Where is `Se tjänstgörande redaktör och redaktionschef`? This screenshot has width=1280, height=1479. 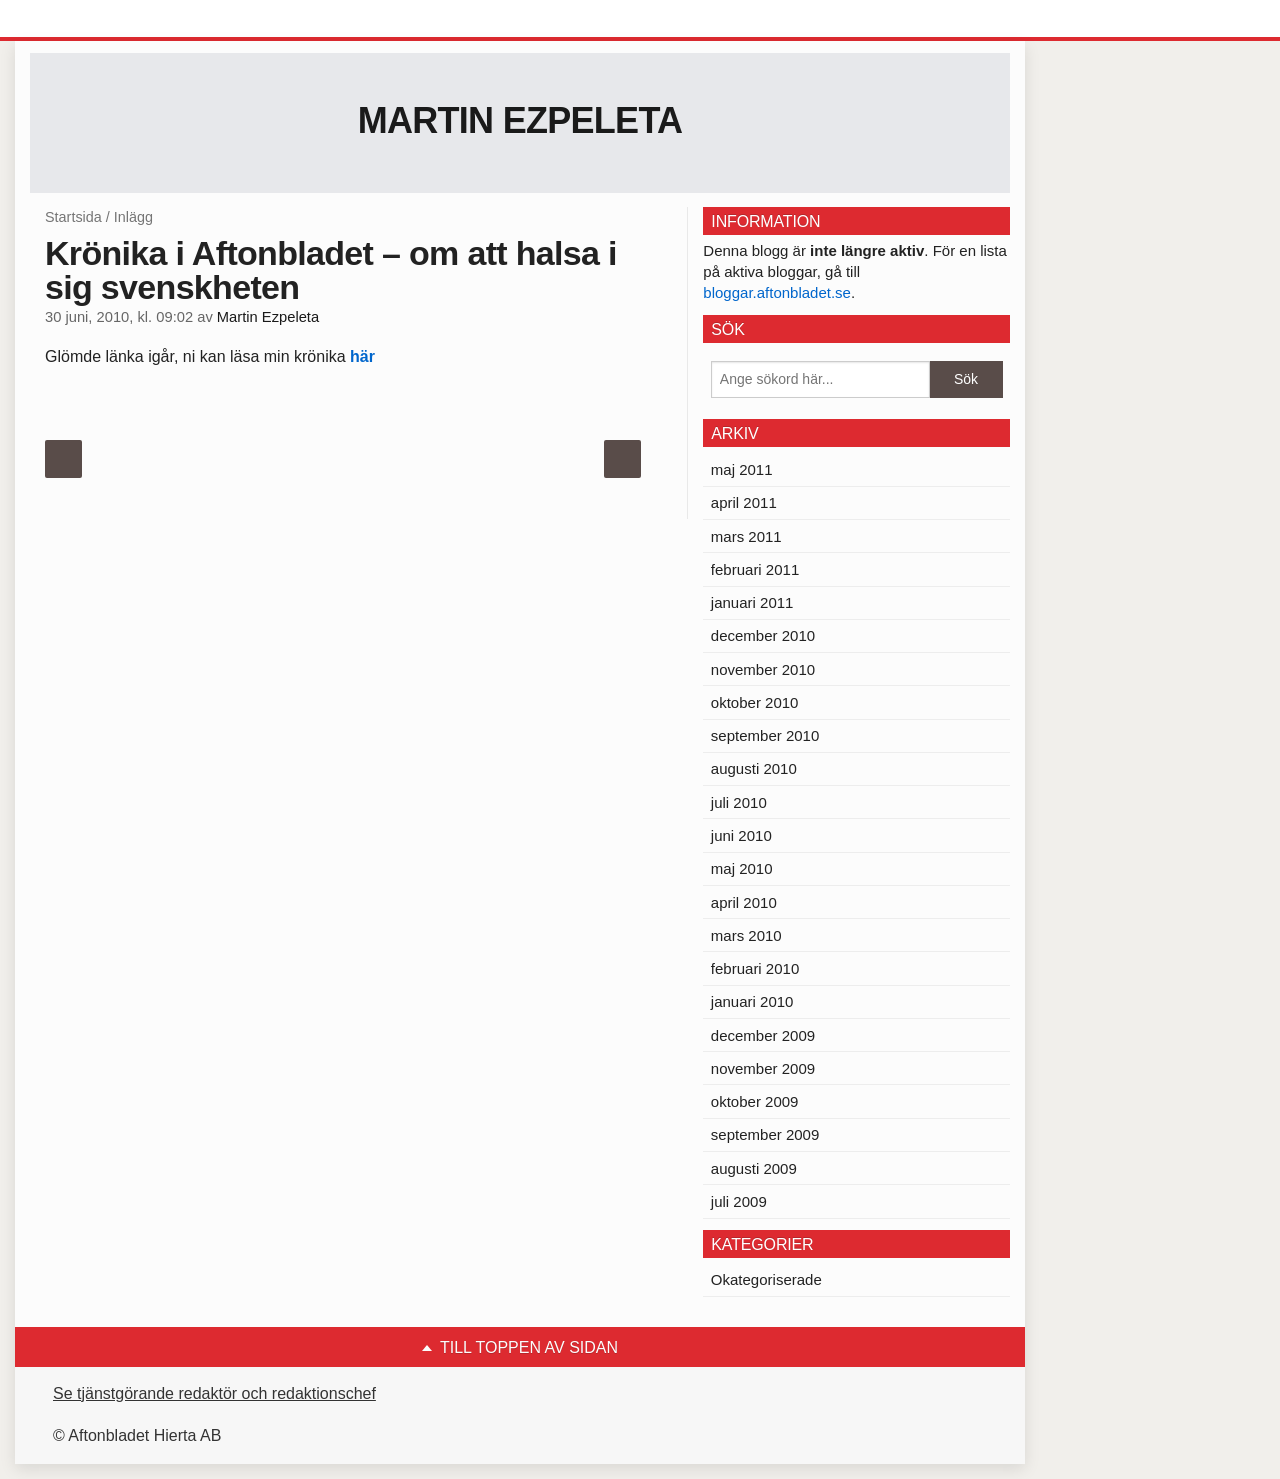 Se tjänstgörande redaktör och redaktionschef is located at coordinates (214, 1393).